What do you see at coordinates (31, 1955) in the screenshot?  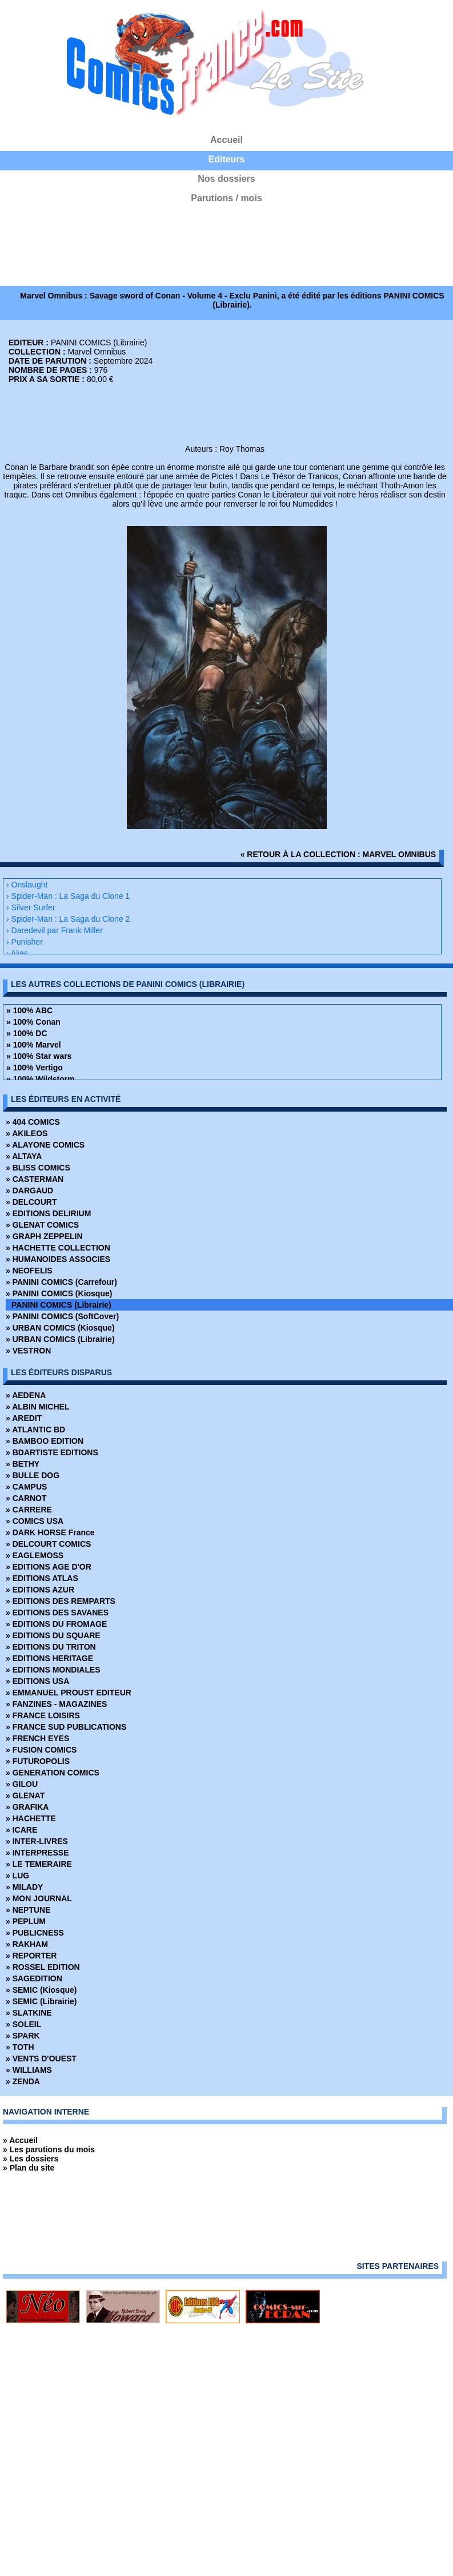 I see `» REPORTER` at bounding box center [31, 1955].